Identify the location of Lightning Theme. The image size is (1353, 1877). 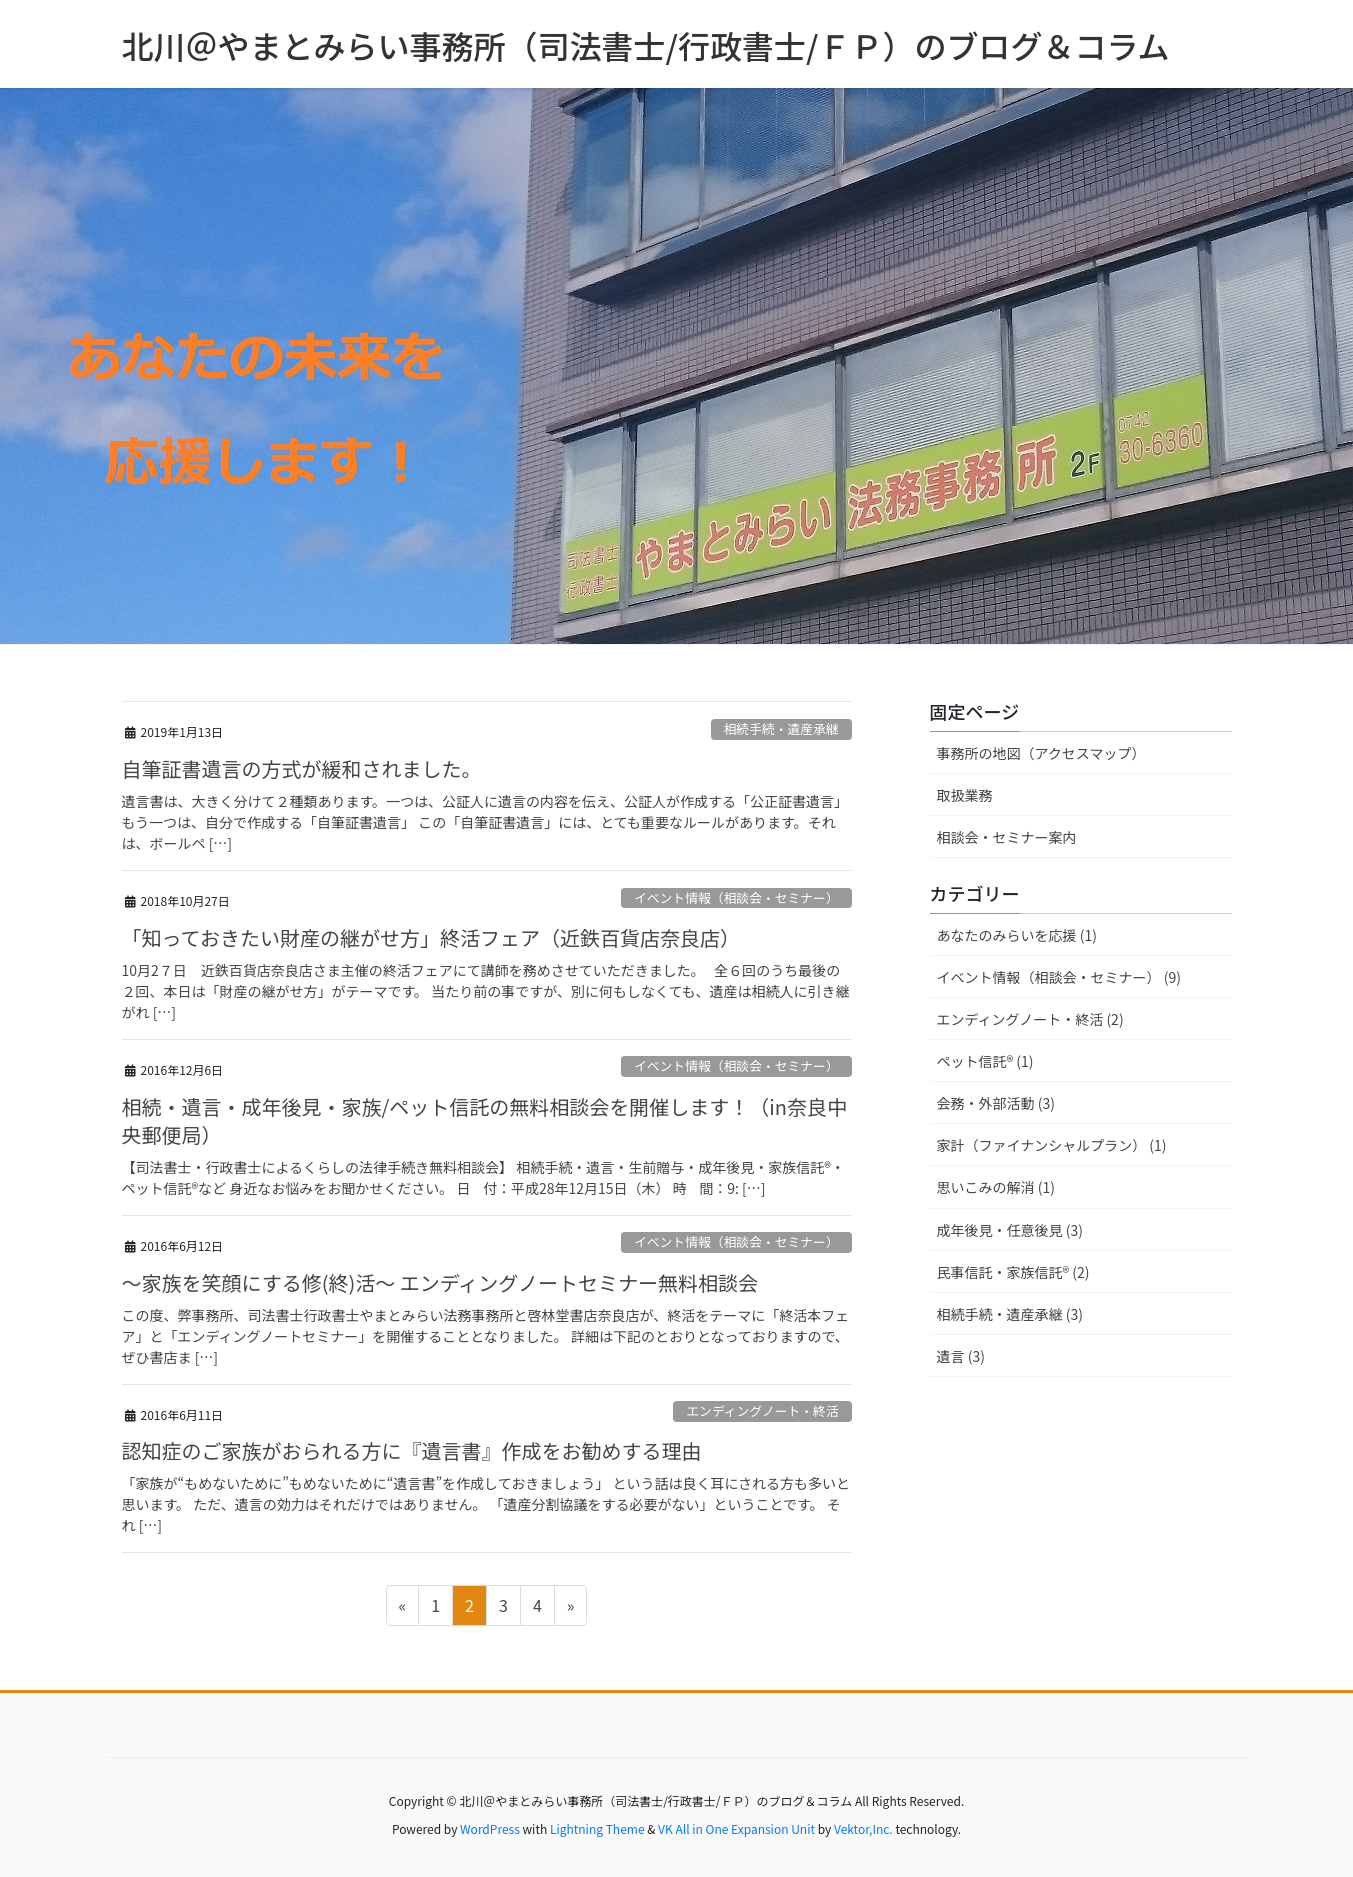
(597, 1828).